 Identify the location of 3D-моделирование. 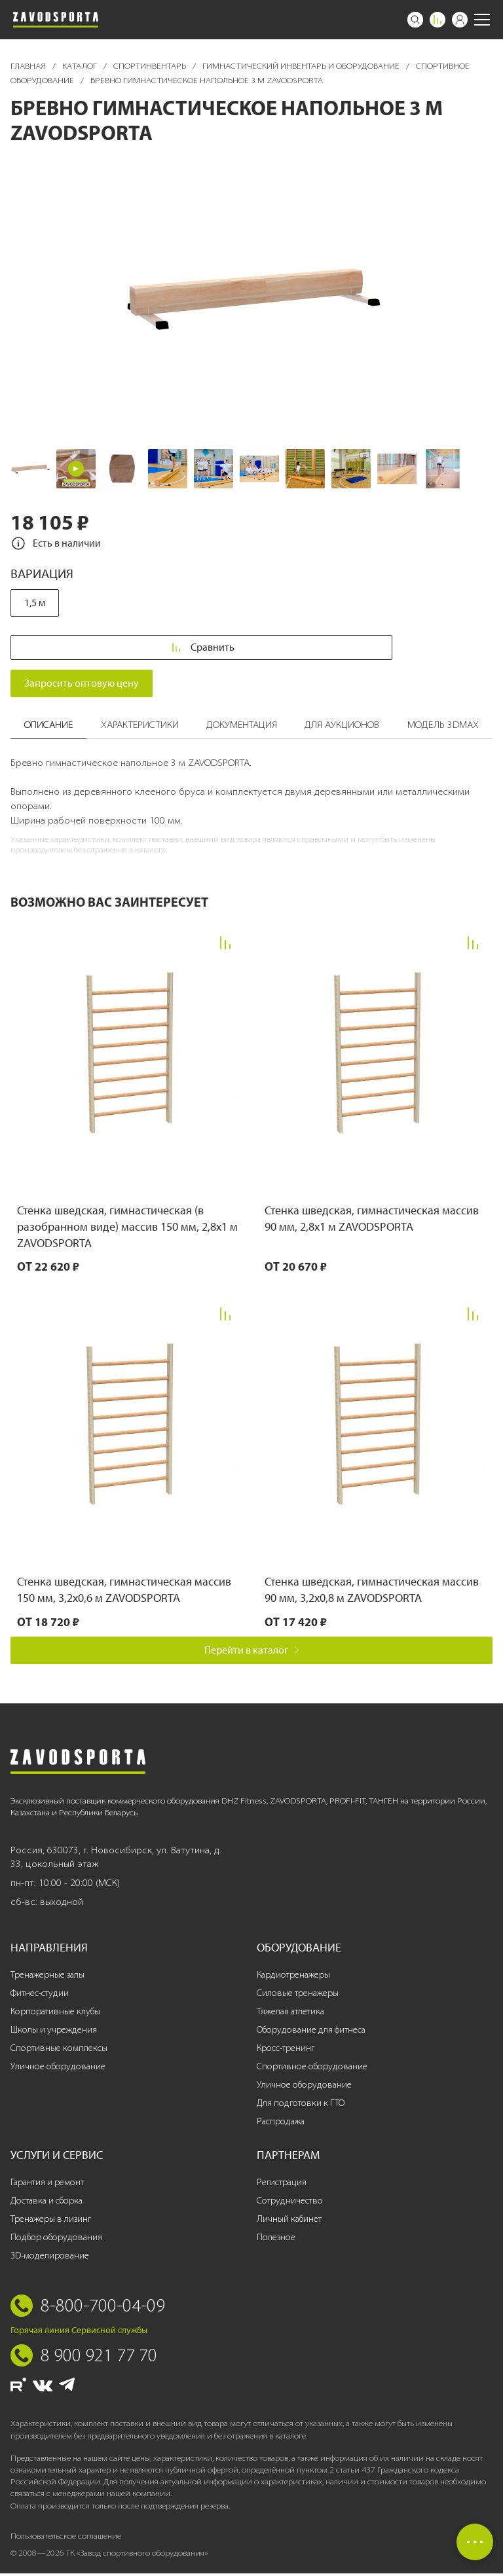
(49, 2257).